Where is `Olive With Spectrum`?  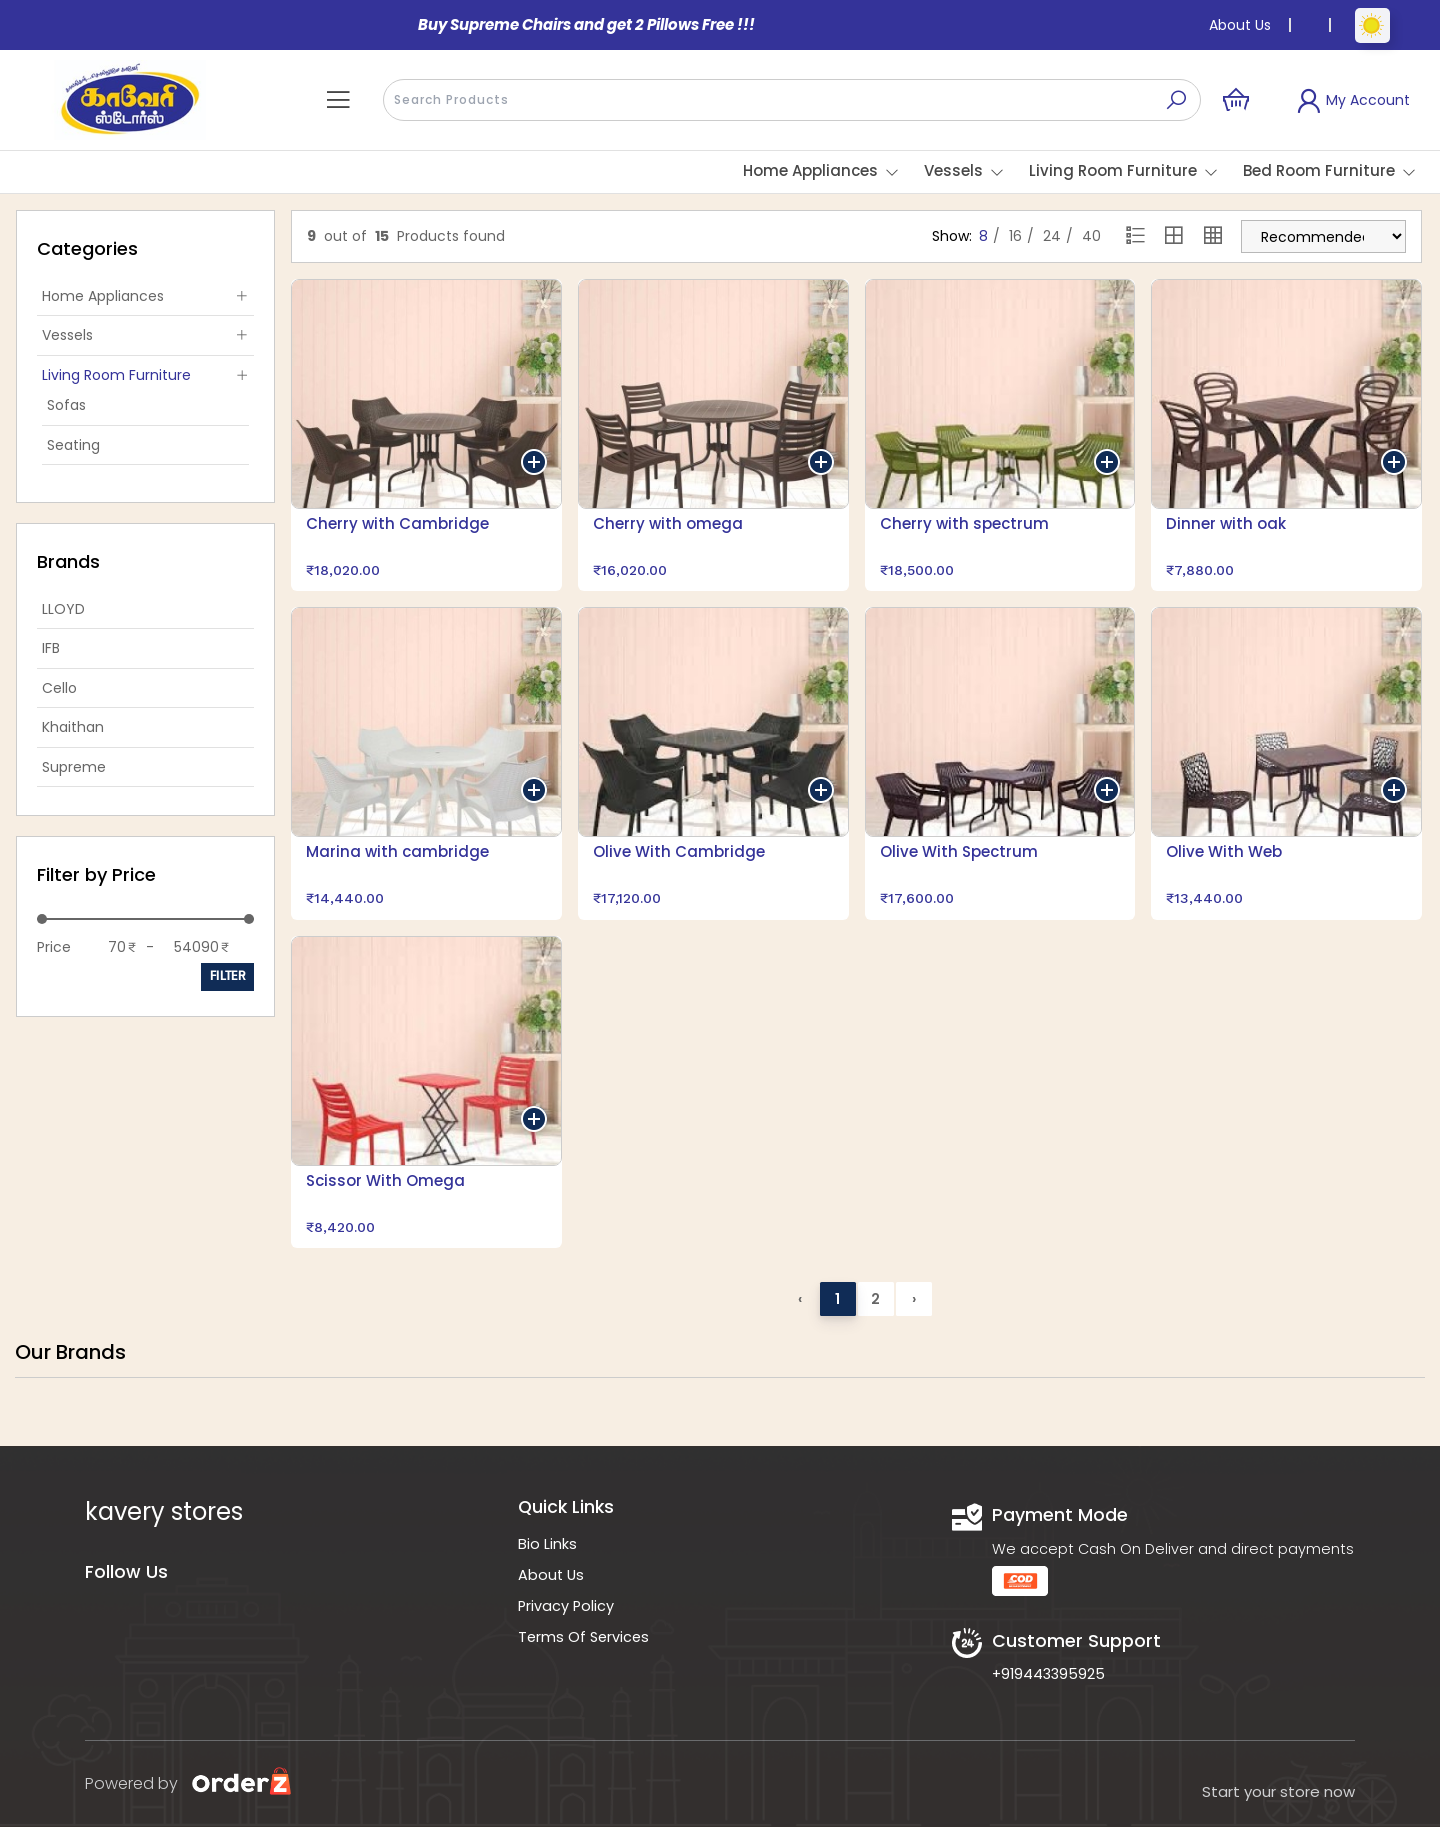
Olive With Spectrum is located at coordinates (959, 851).